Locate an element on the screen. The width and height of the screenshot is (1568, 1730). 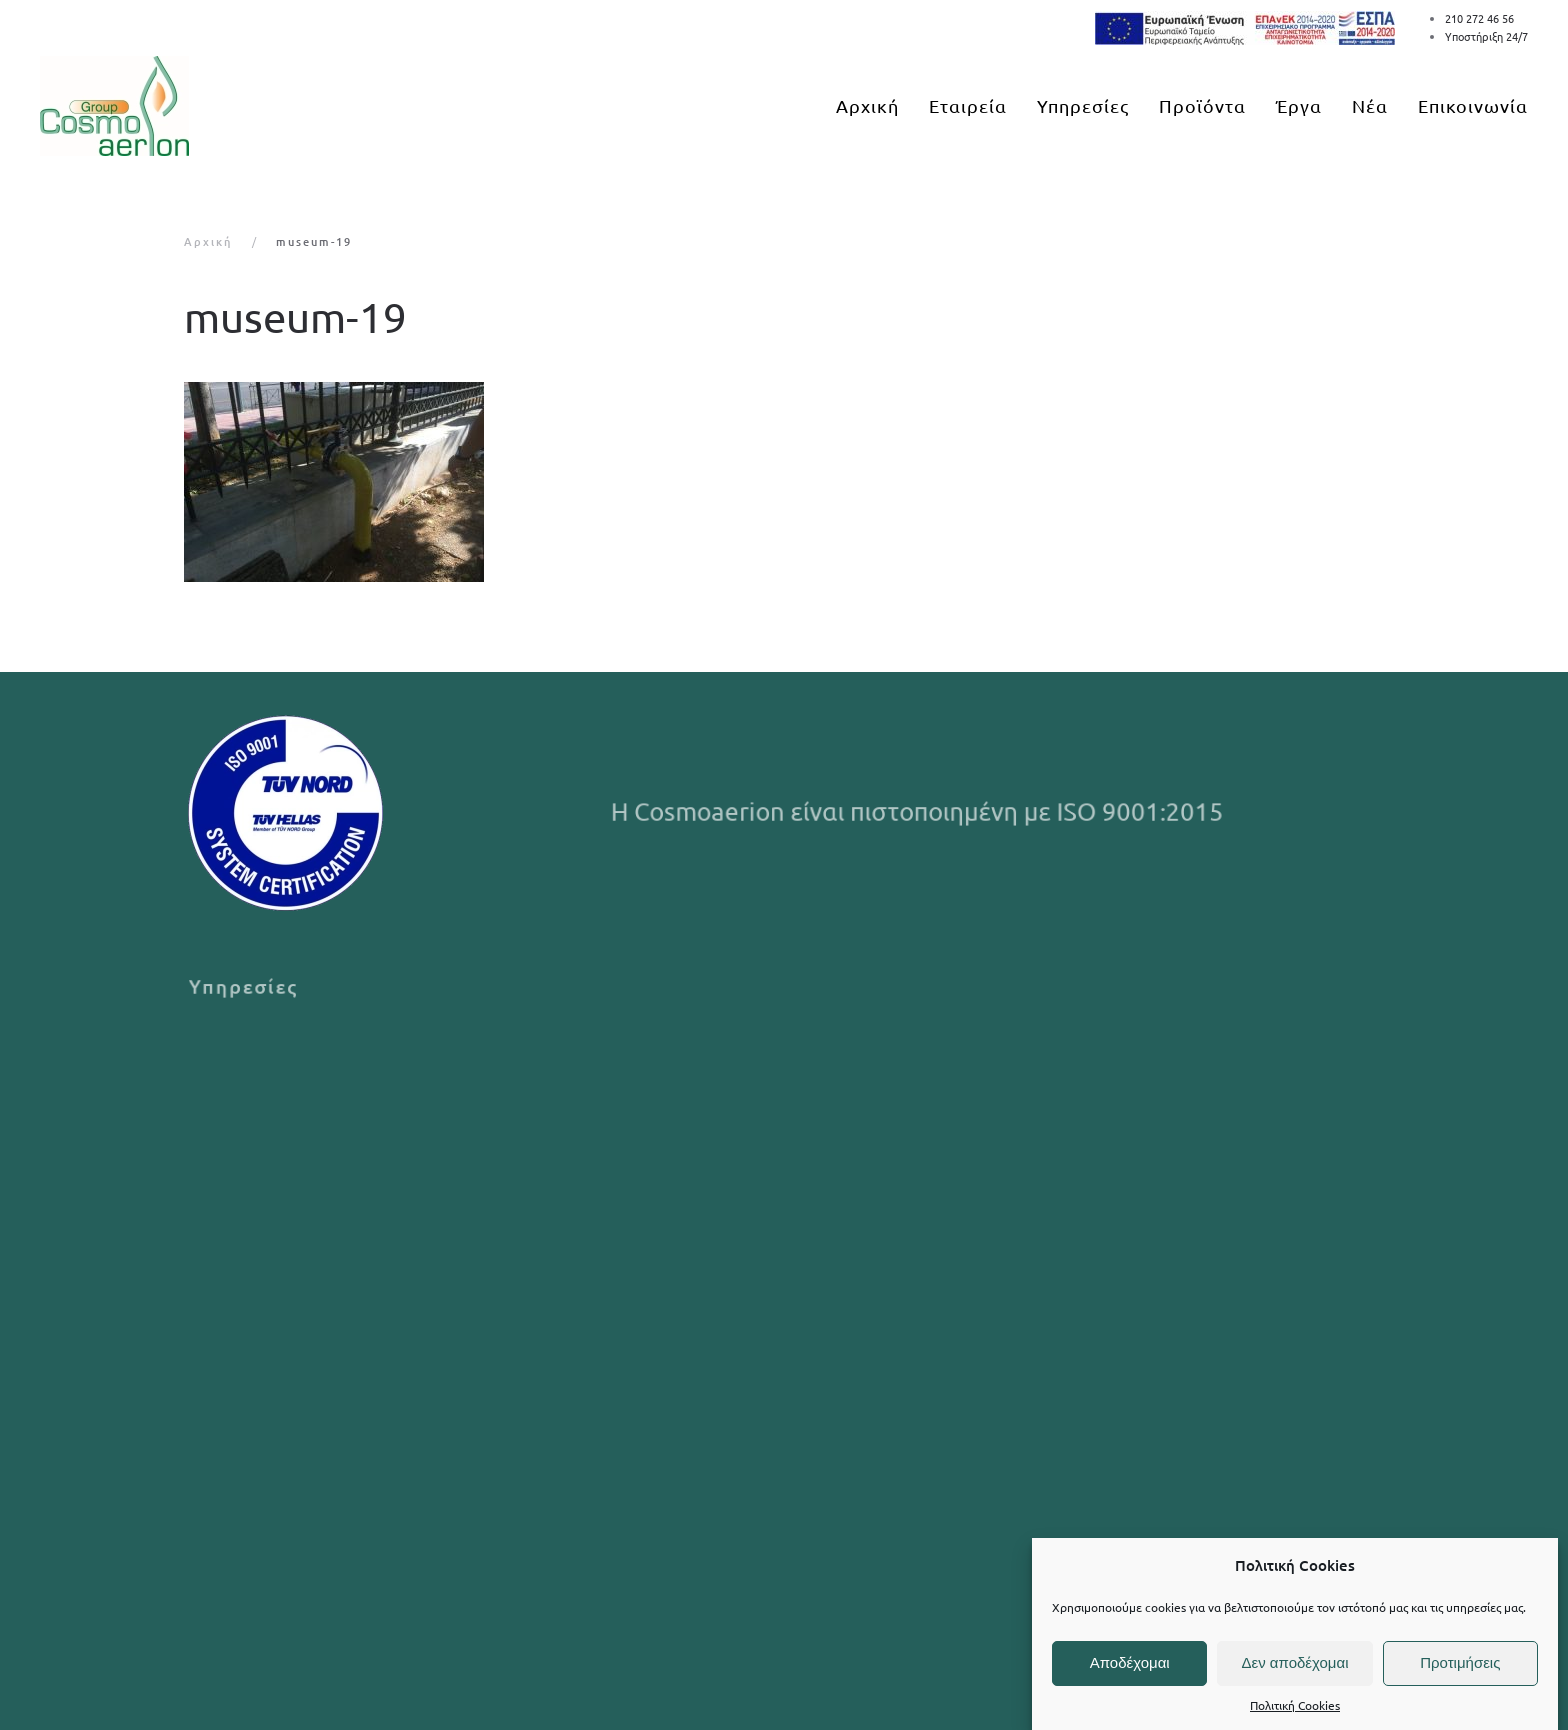
Έργα is located at coordinates (1299, 105).